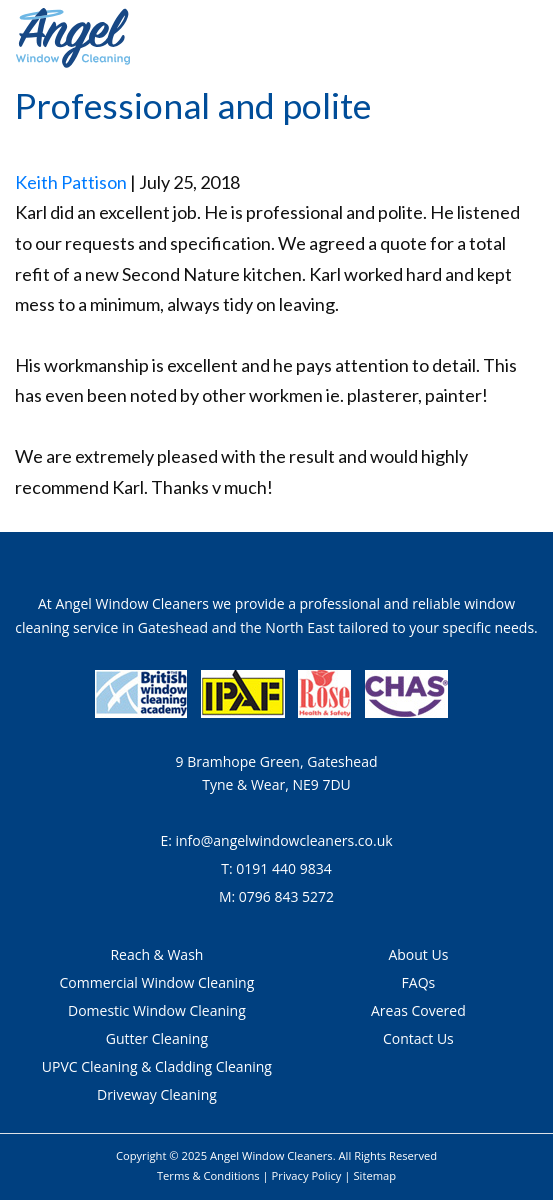  Describe the element at coordinates (283, 868) in the screenshot. I see `0191 440 9834` at that location.